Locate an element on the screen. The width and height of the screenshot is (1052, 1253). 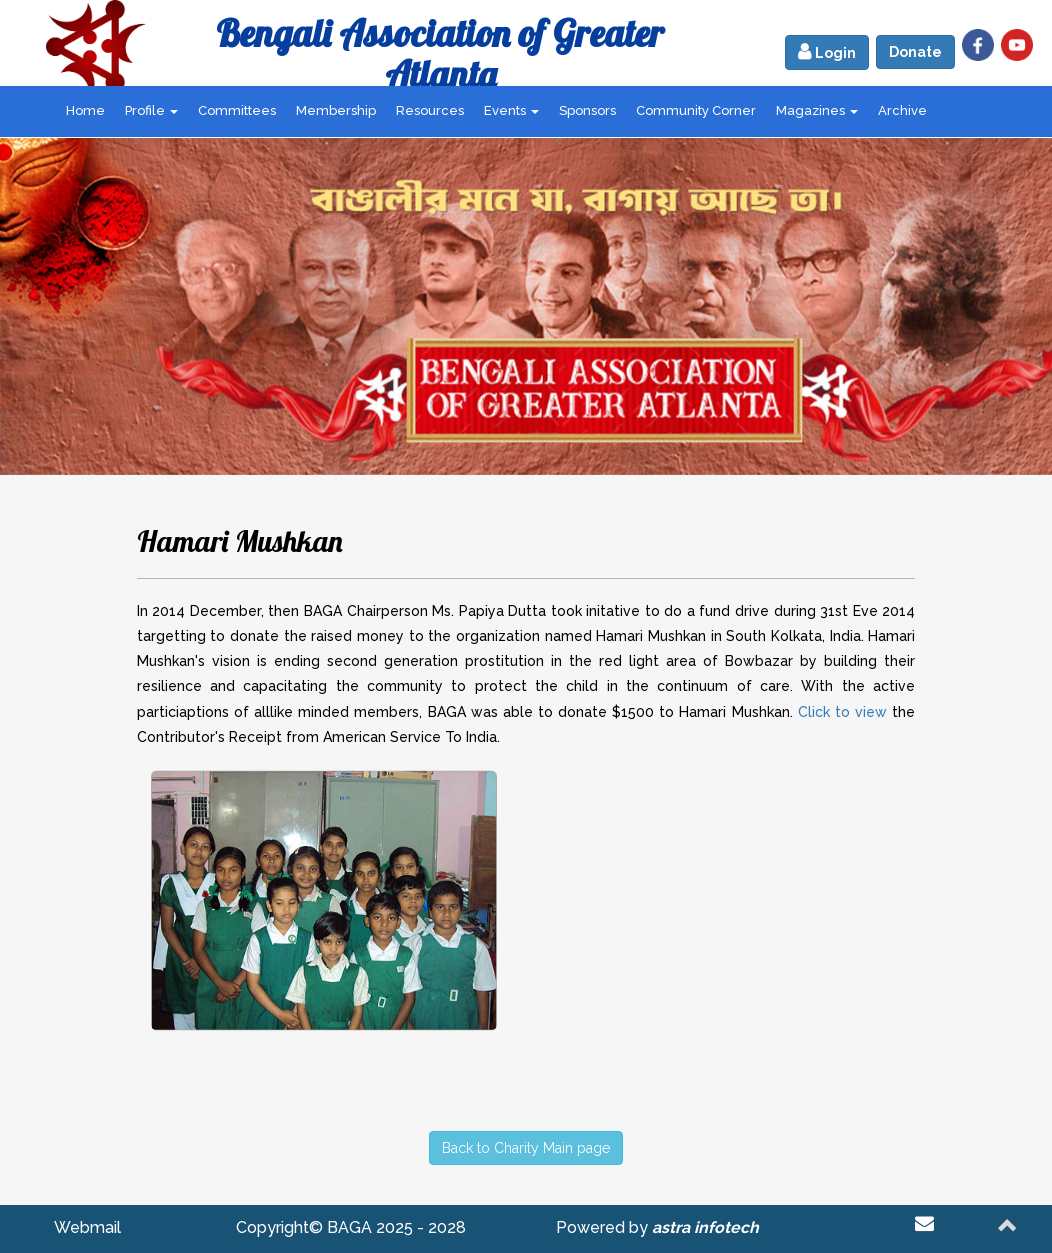
Click to view is located at coordinates (842, 712).